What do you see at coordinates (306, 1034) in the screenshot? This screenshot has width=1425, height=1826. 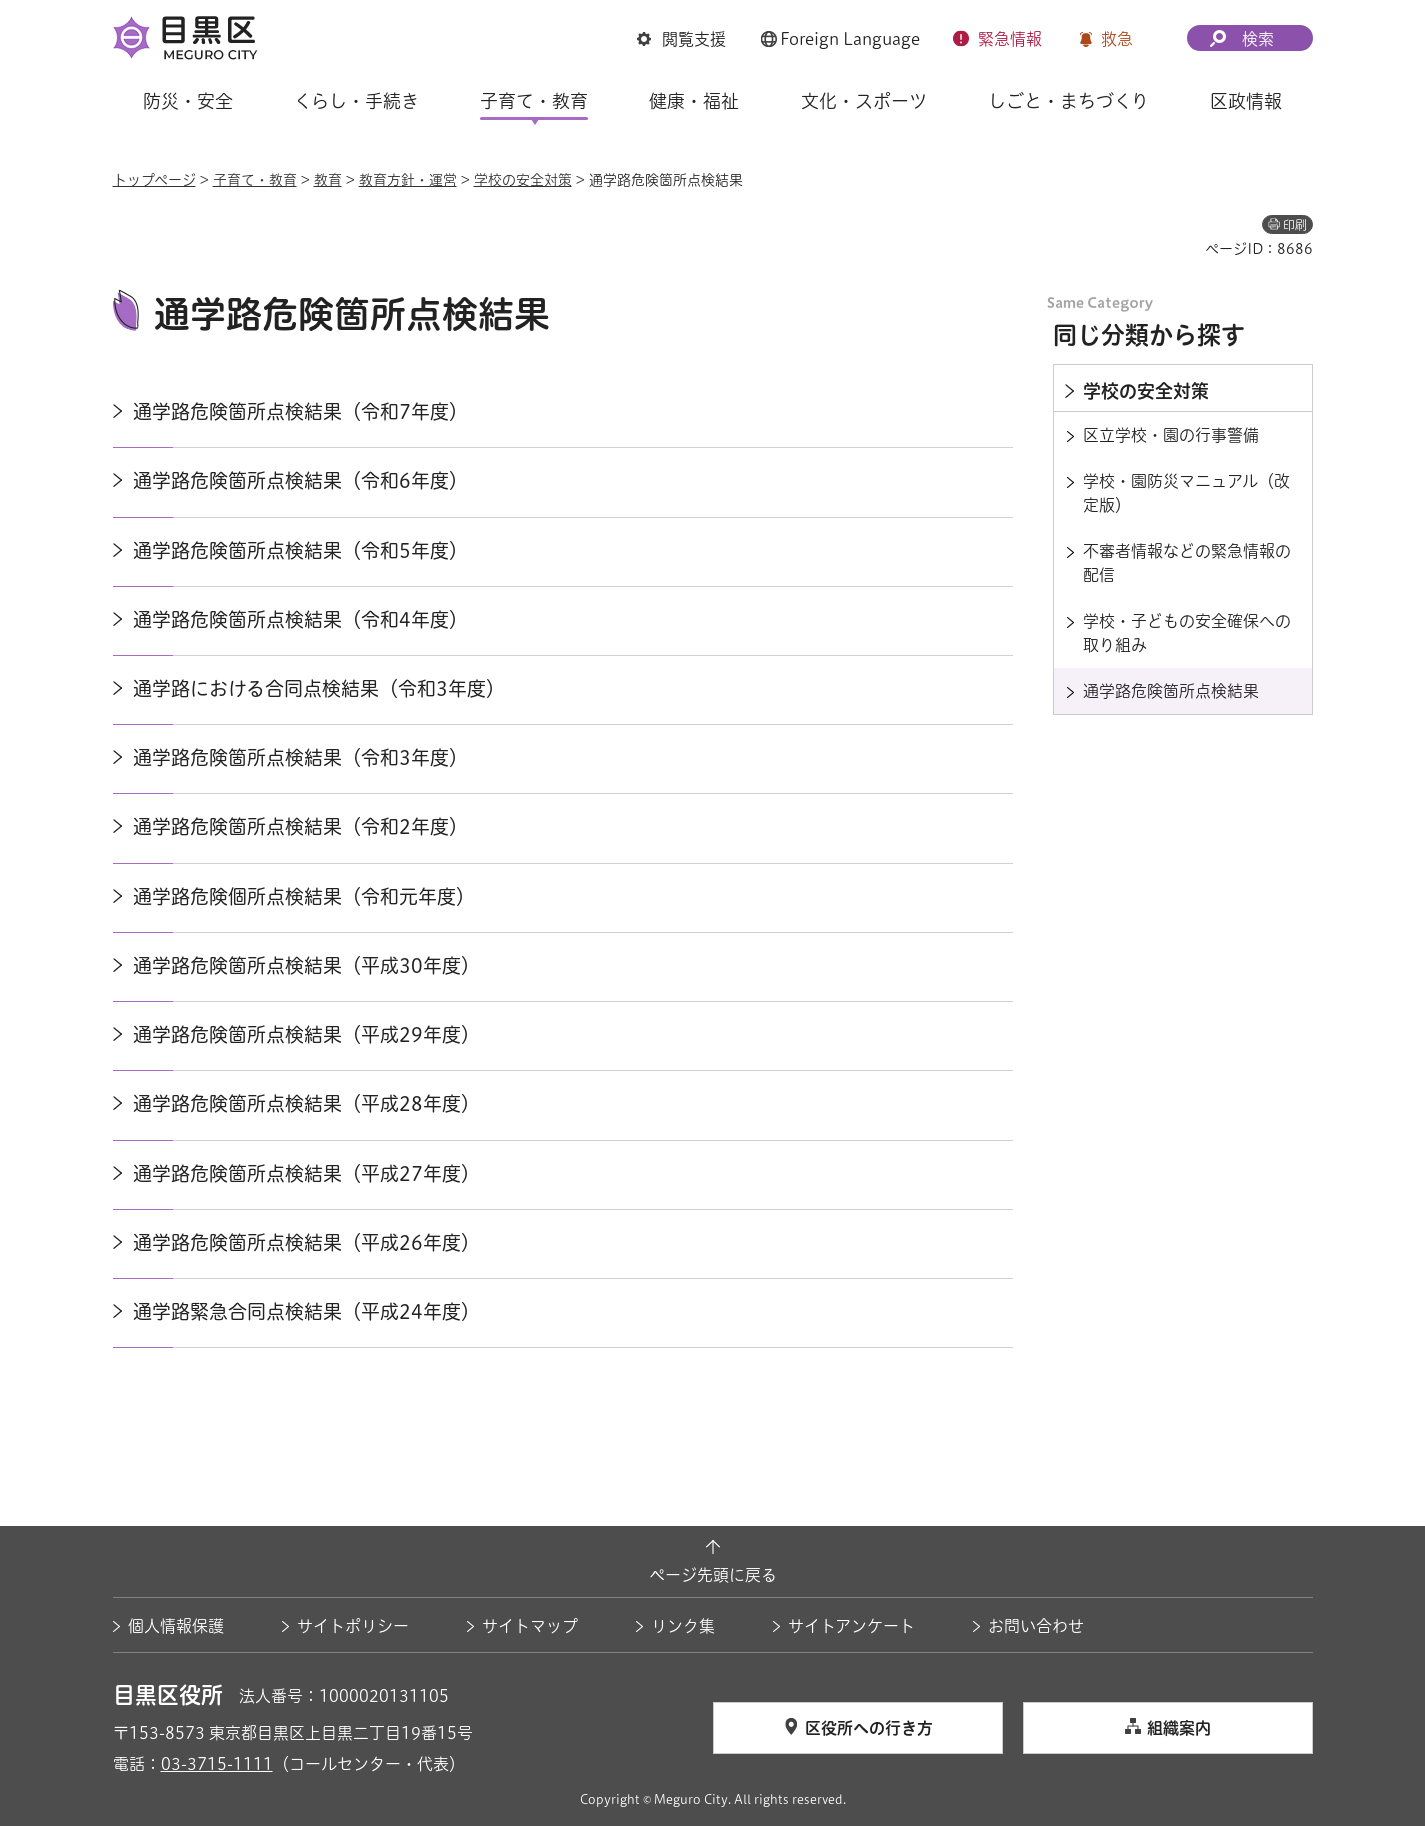 I see `通学路危険箇所点検結果（平成29年度）` at bounding box center [306, 1034].